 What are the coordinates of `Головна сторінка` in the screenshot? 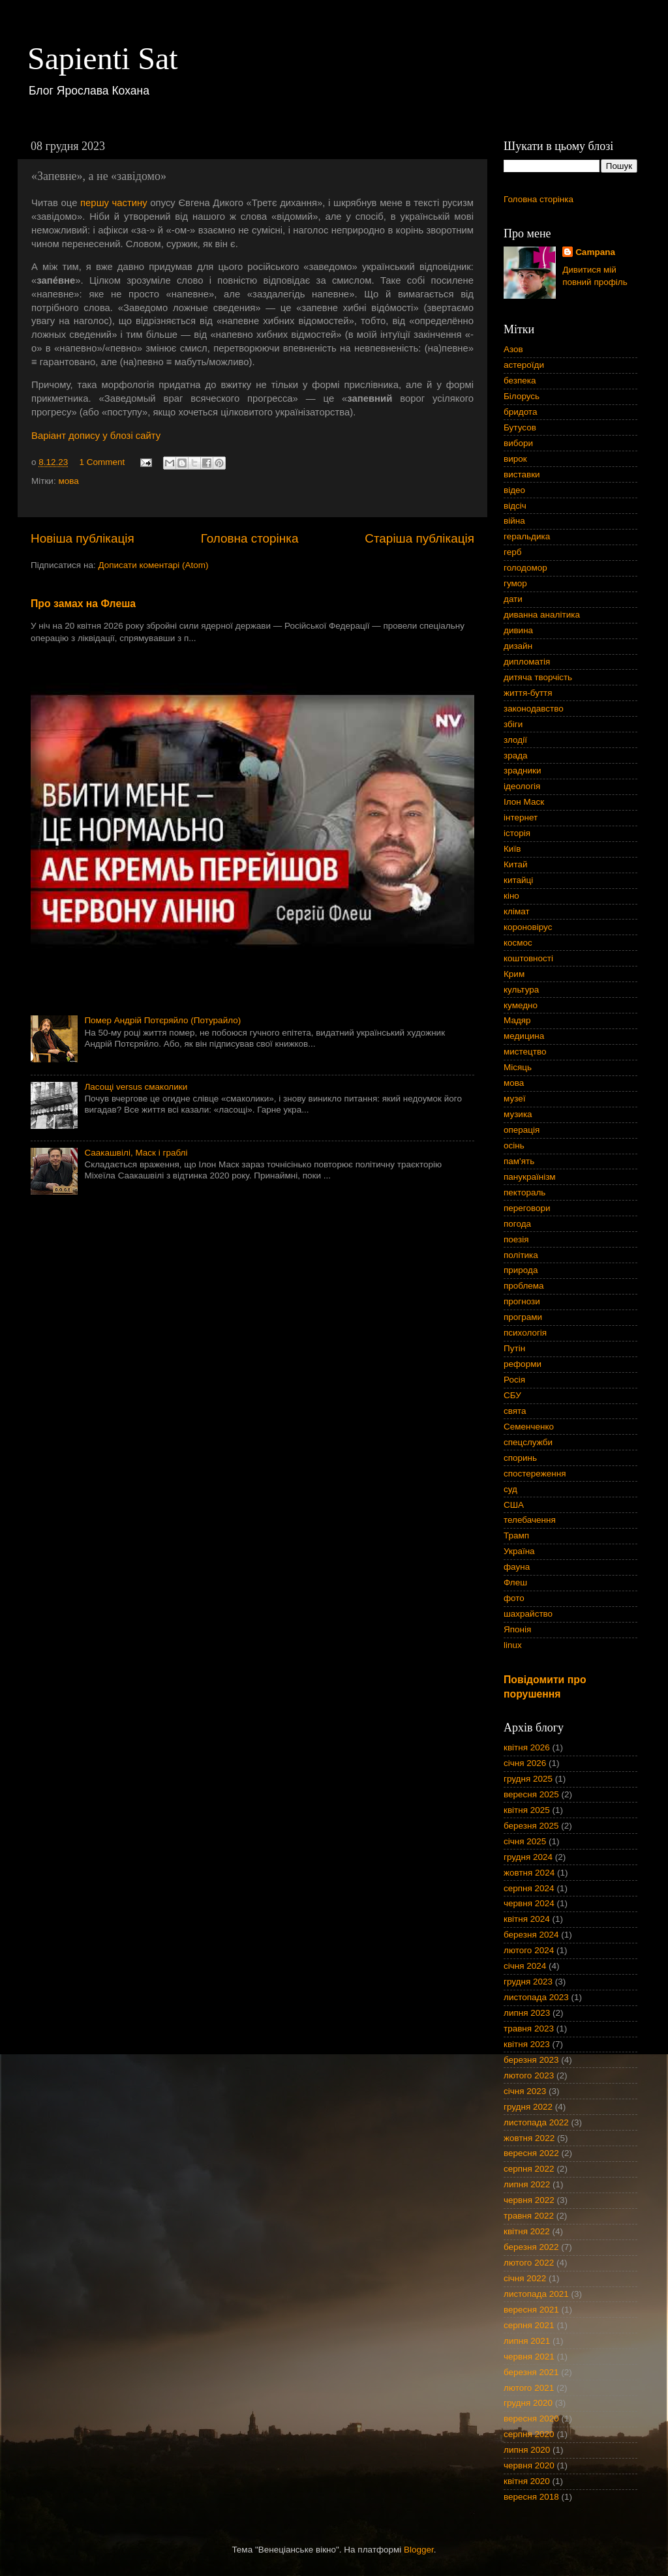 It's located at (250, 538).